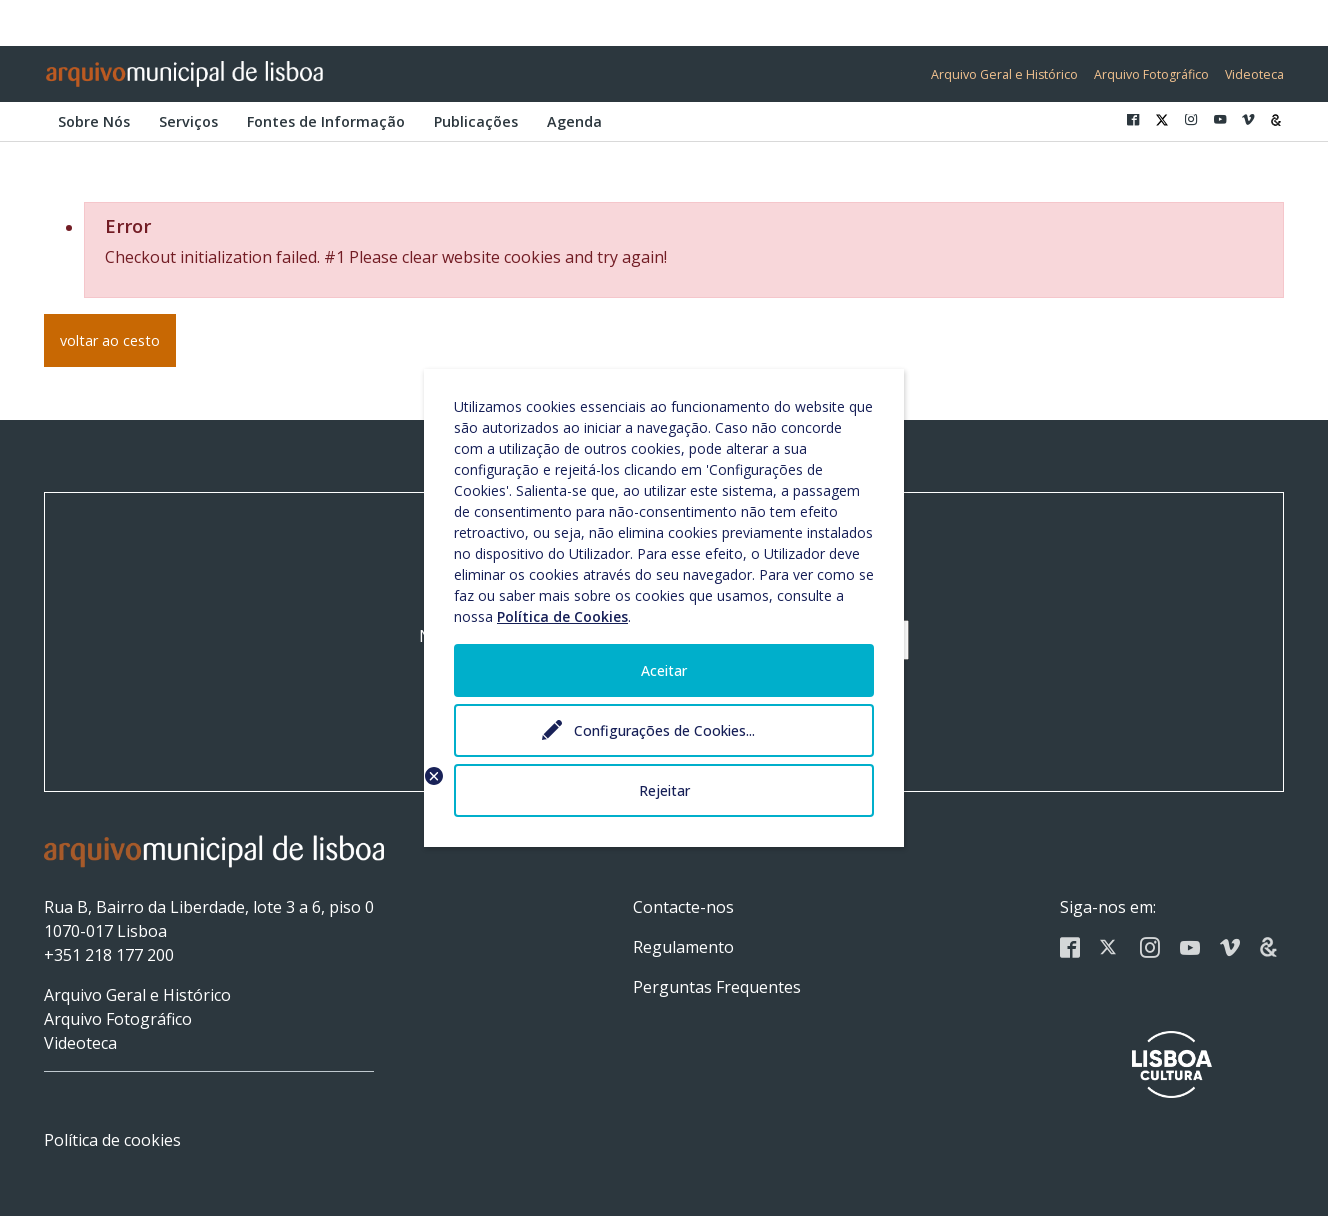 Image resolution: width=1328 pixels, height=1216 pixels. What do you see at coordinates (112, 1140) in the screenshot?
I see `Política de cookies` at bounding box center [112, 1140].